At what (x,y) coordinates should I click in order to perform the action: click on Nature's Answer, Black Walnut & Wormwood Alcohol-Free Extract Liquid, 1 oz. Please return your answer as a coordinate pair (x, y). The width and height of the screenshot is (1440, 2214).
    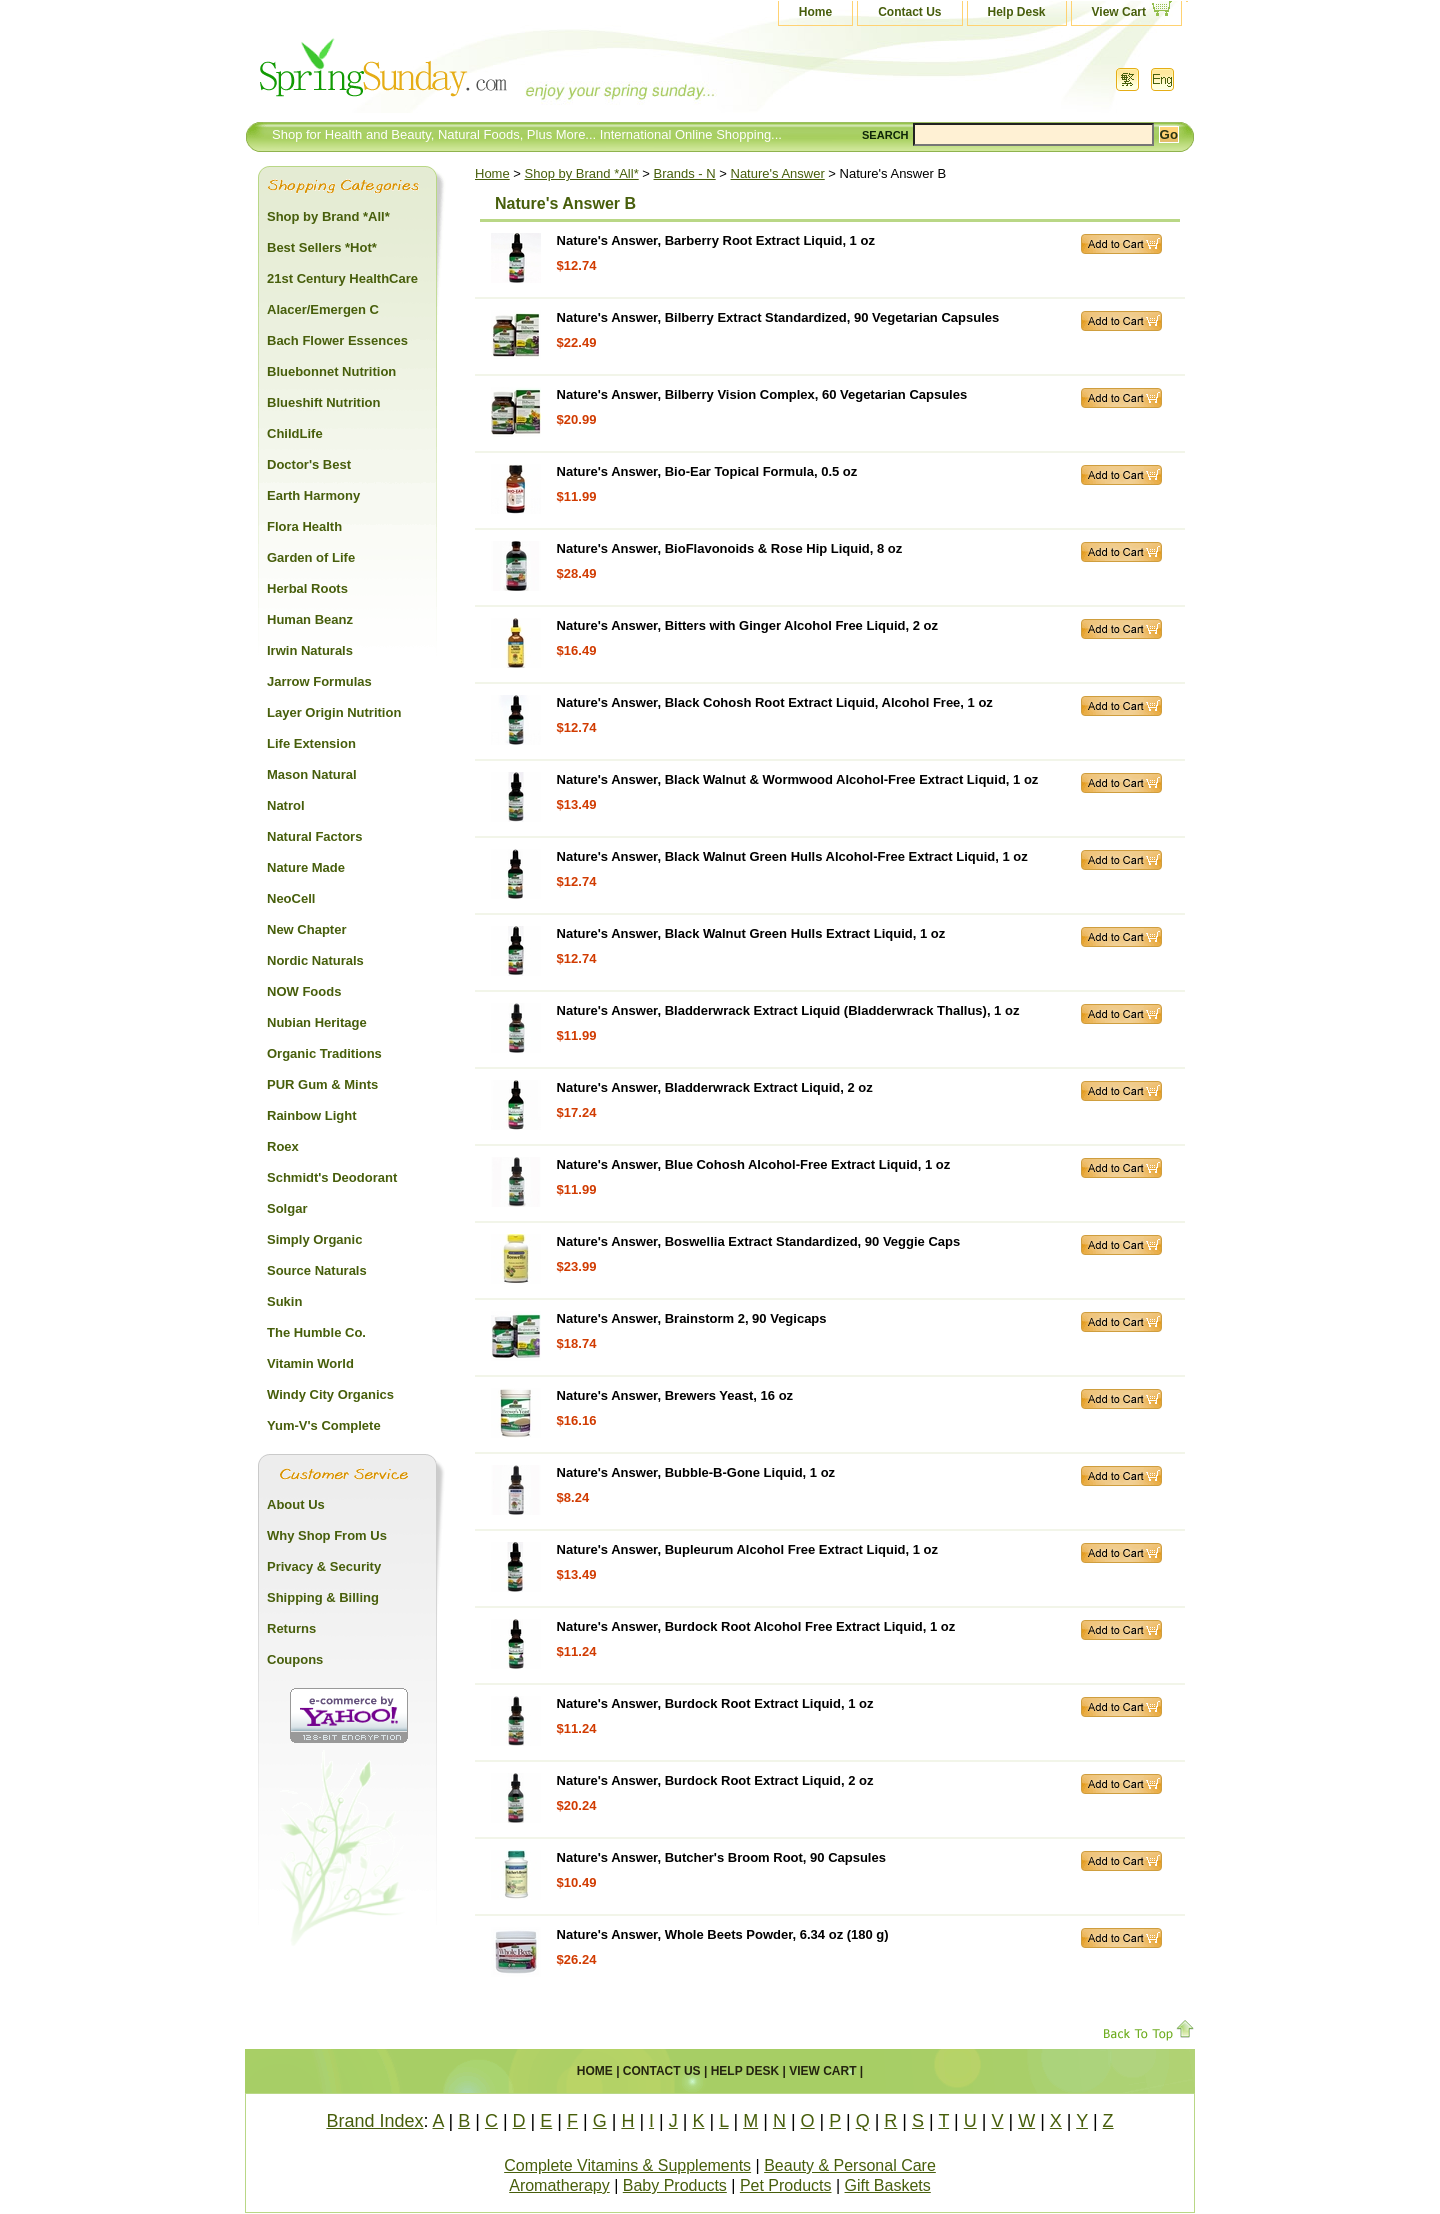
    Looking at the image, I should click on (798, 779).